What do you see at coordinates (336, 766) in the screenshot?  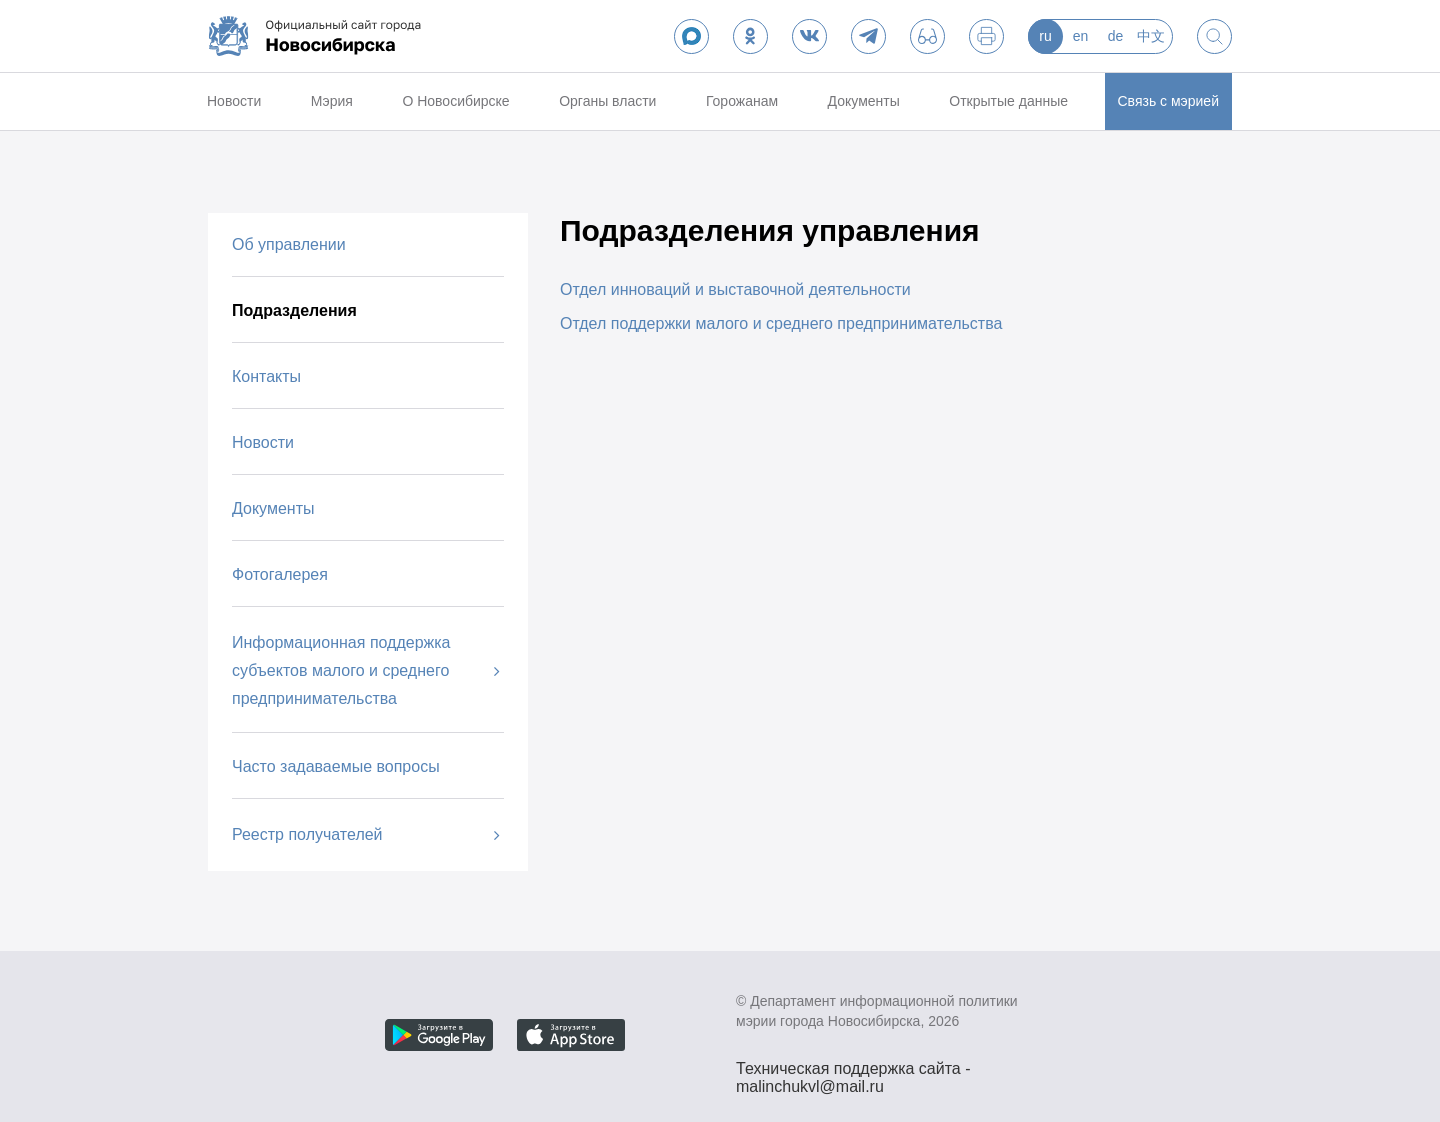 I see `Часто задаваемые вопросы` at bounding box center [336, 766].